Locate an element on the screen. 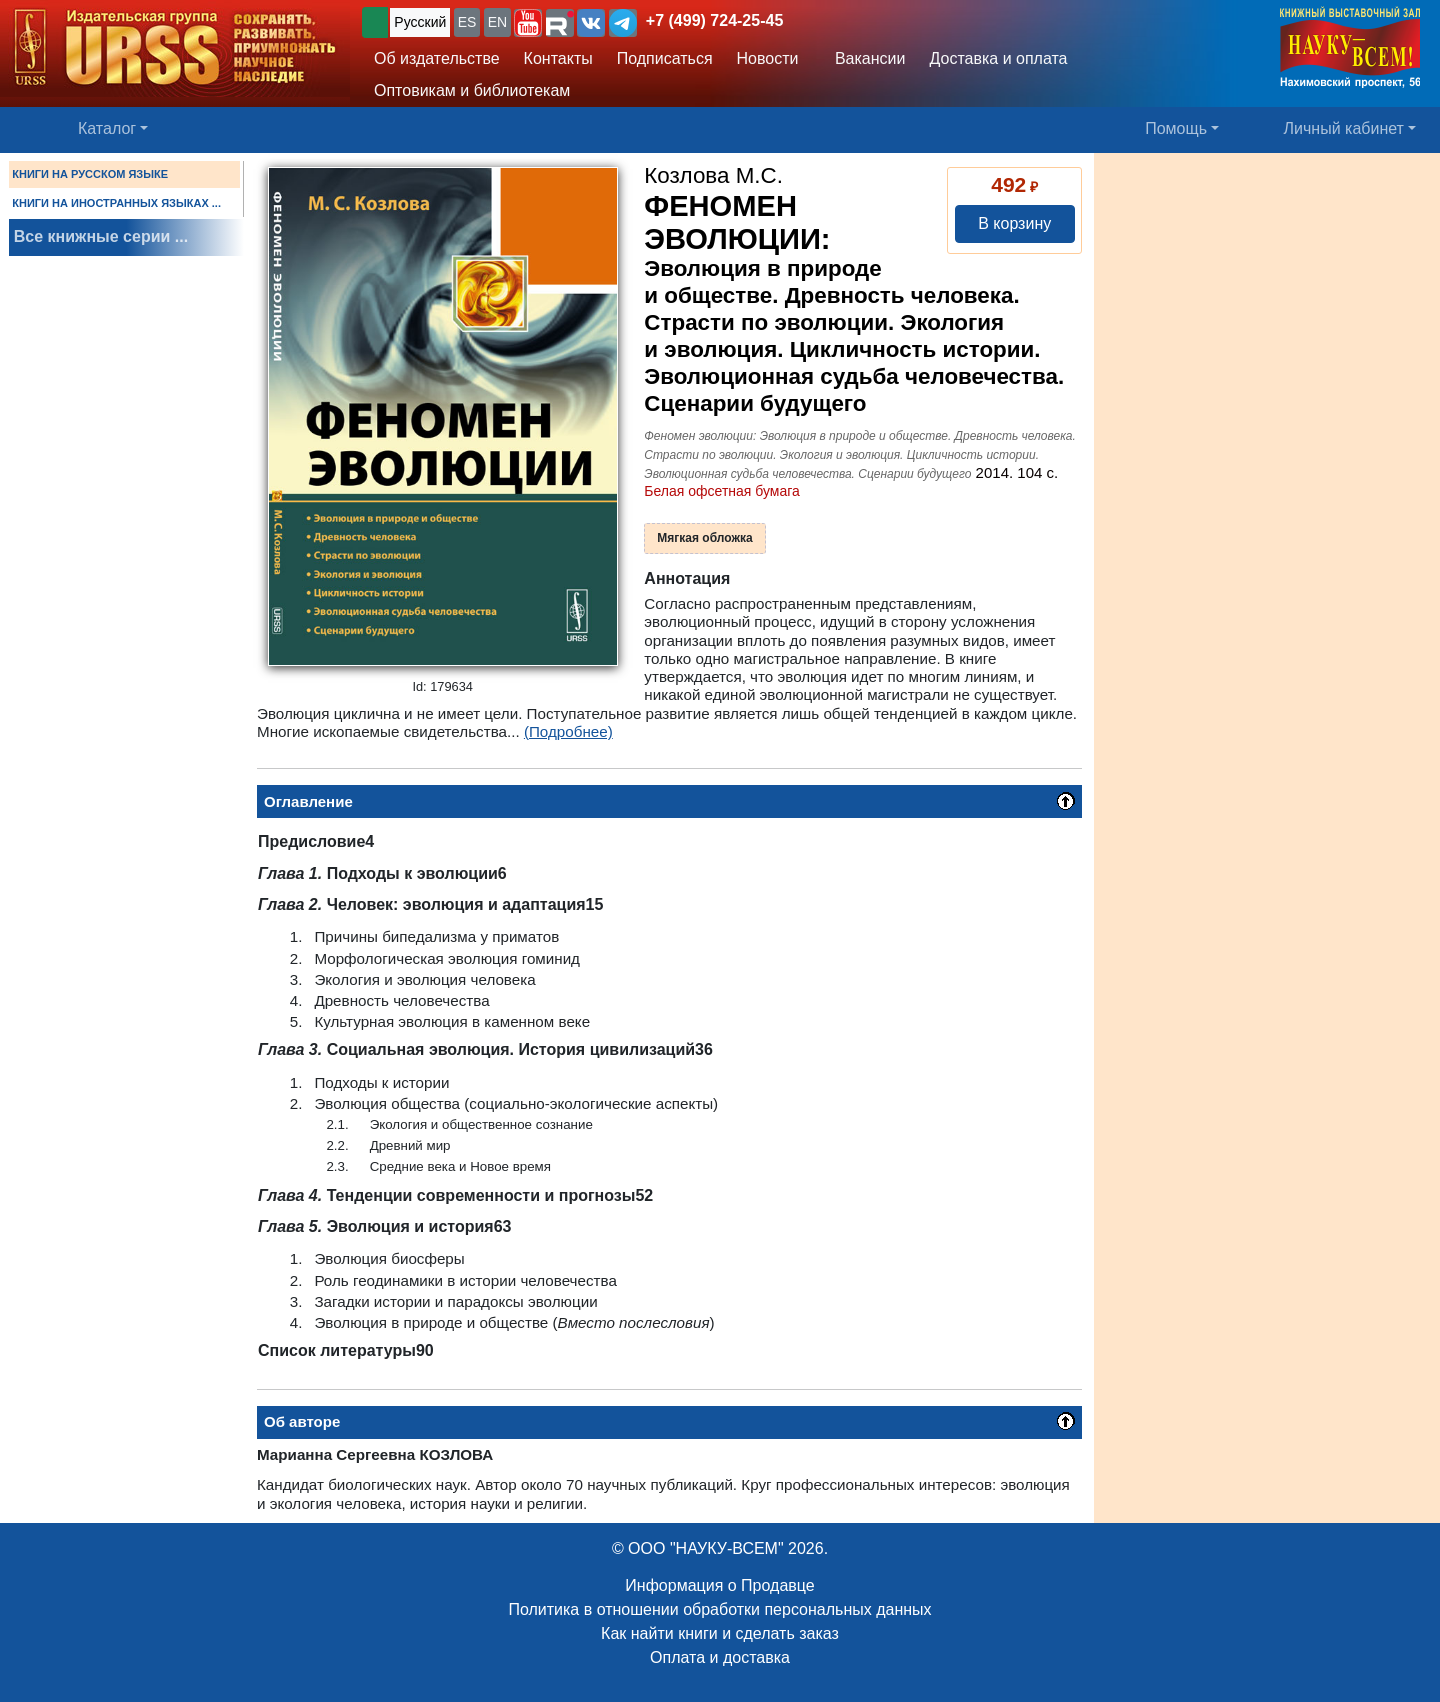 The image size is (1440, 1702). Вакансии [button] is located at coordinates (864, 58).